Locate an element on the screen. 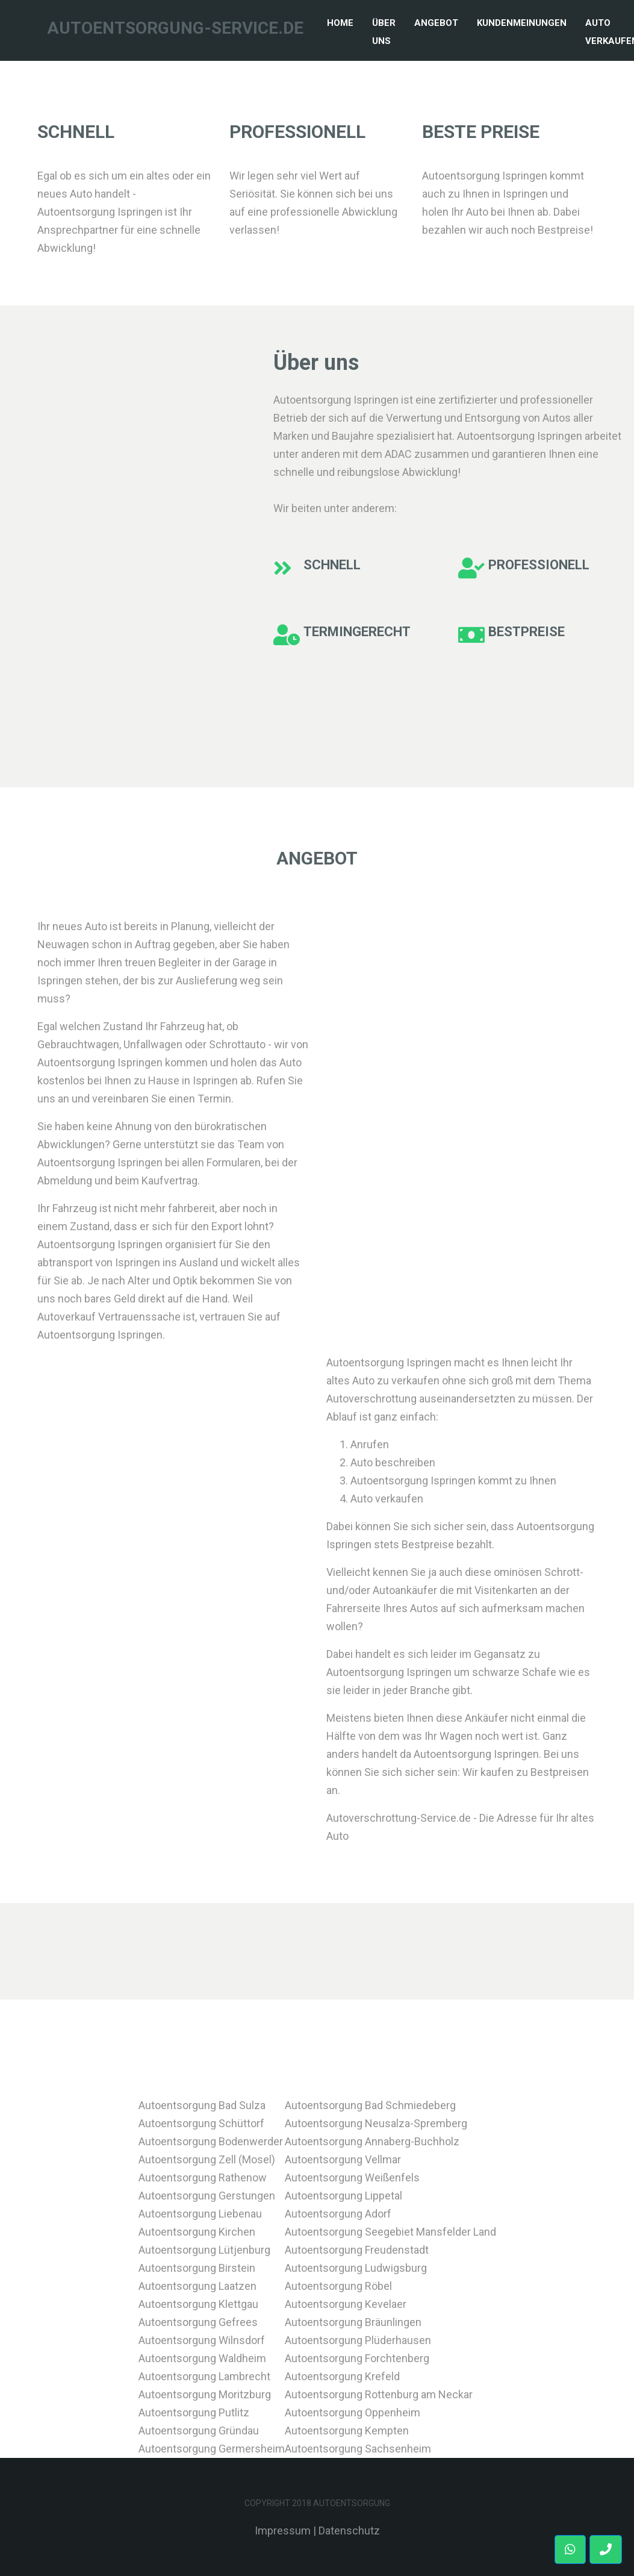 The width and height of the screenshot is (634, 2576). Autoentsorgung Liebenau is located at coordinates (200, 2213).